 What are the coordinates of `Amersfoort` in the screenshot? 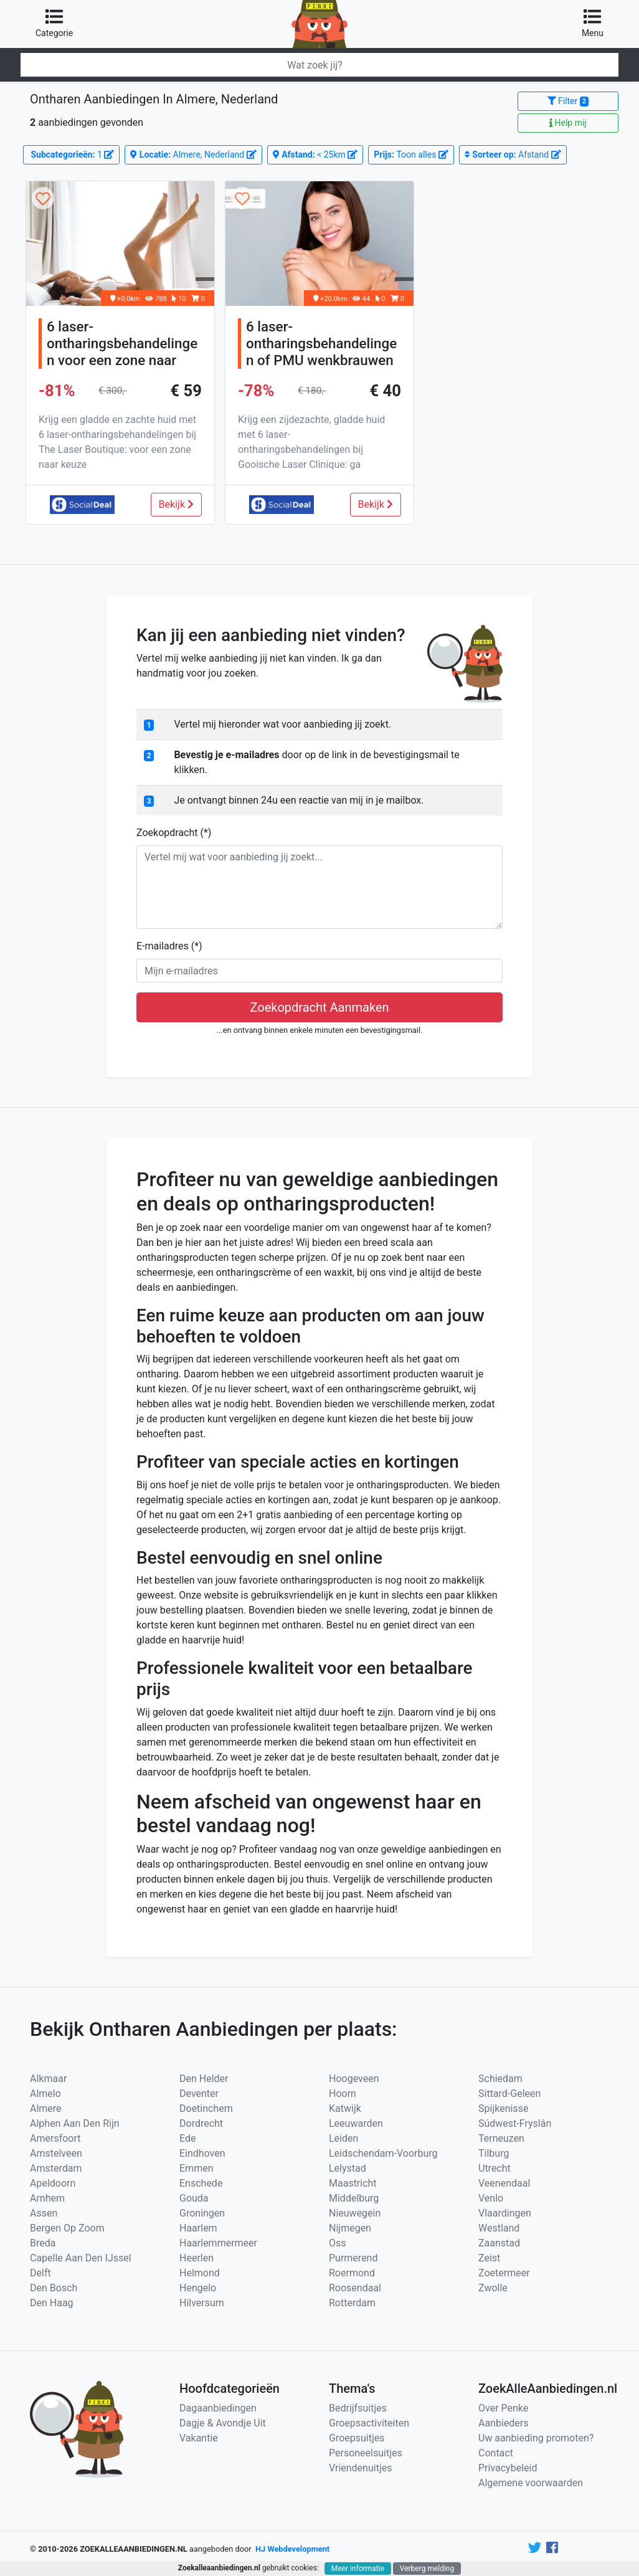 It's located at (55, 2138).